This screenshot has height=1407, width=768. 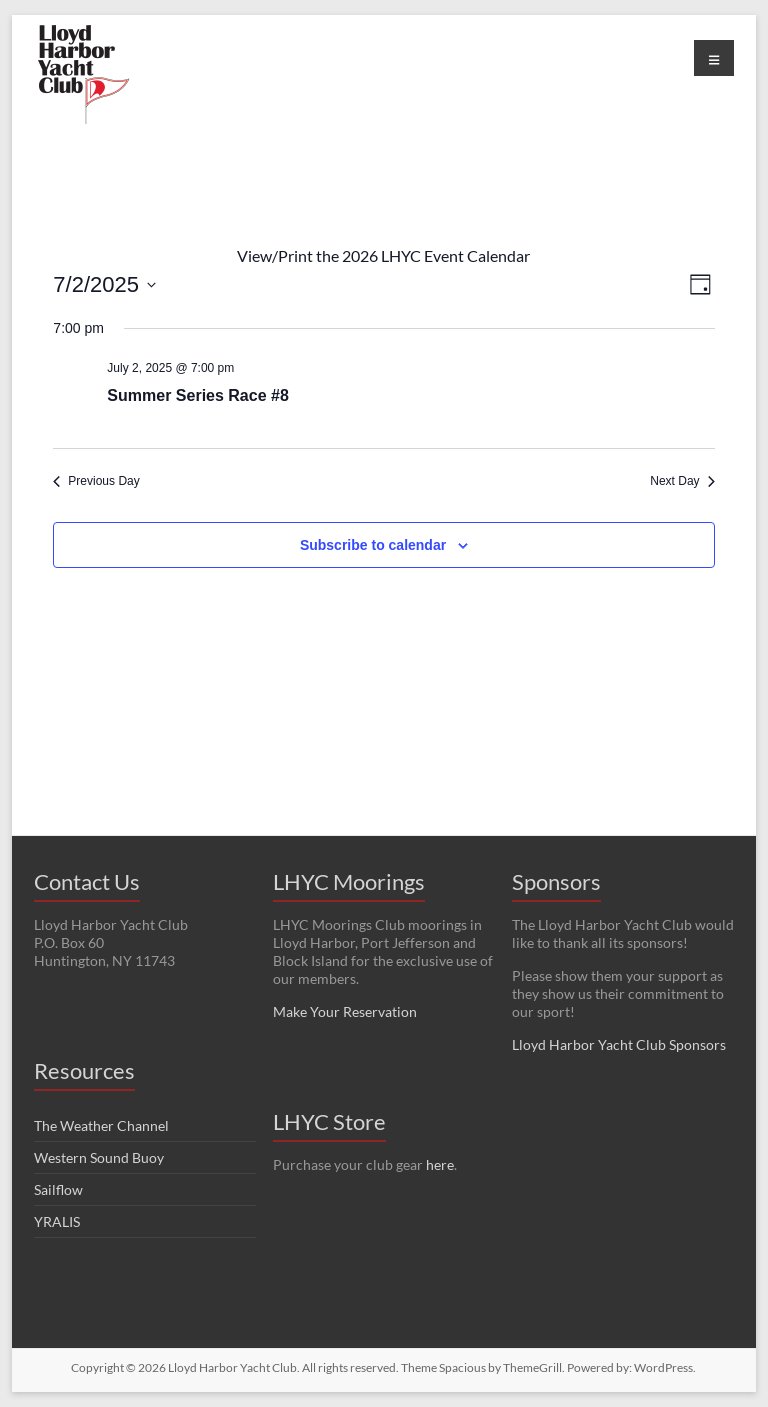 I want to click on The Weather Channel, so click(x=101, y=1125).